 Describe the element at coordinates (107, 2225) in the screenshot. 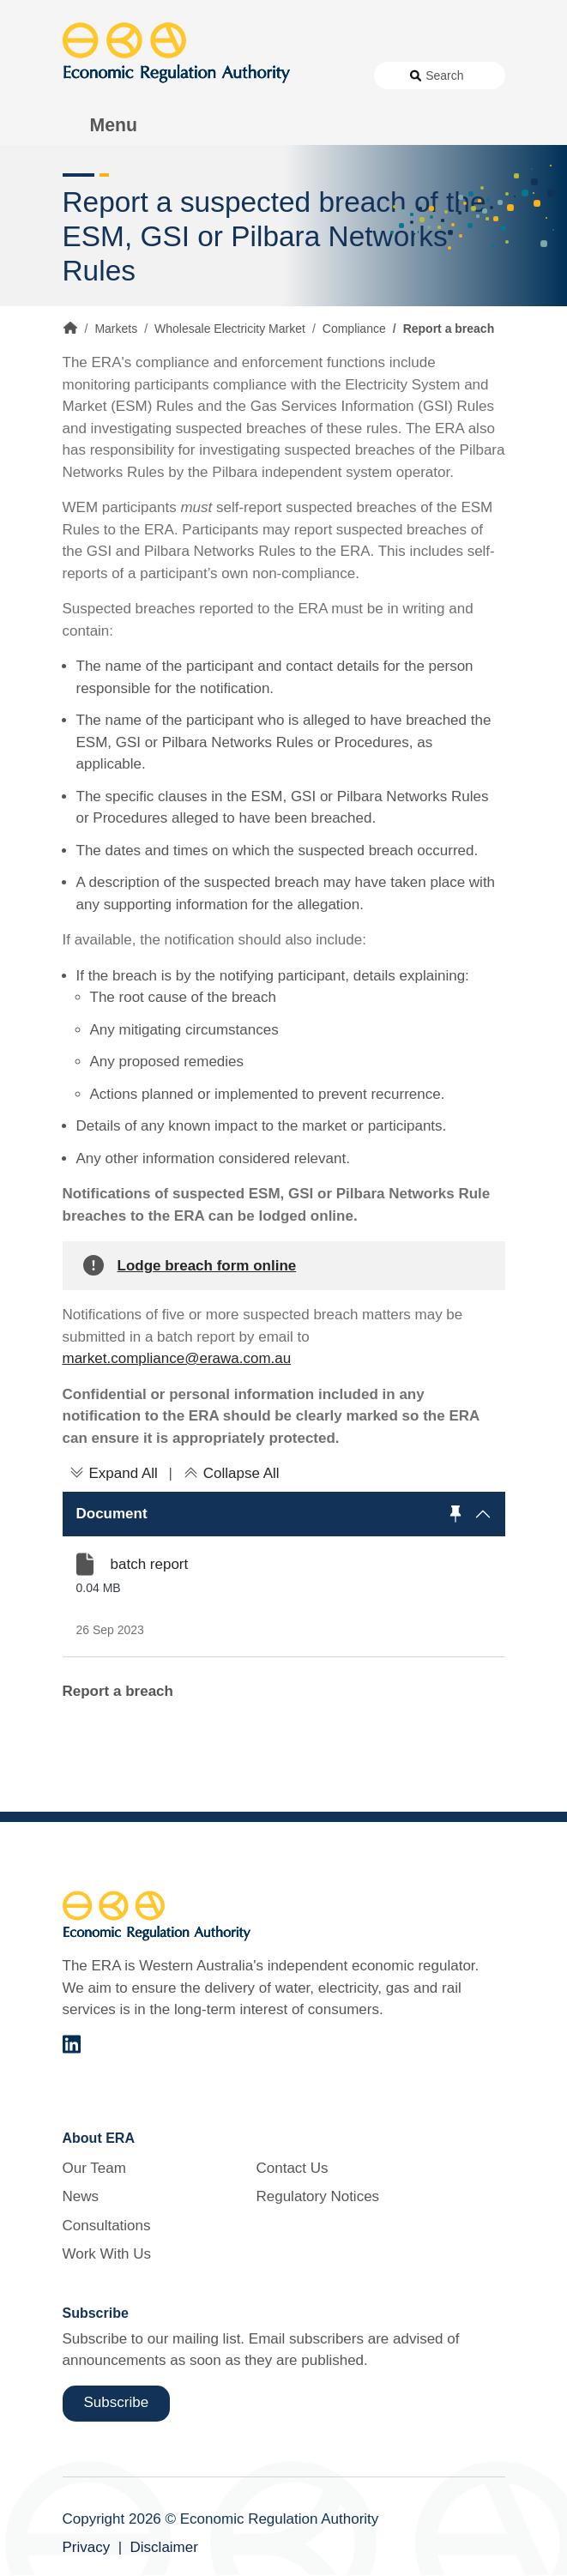

I see `Consultations` at that location.